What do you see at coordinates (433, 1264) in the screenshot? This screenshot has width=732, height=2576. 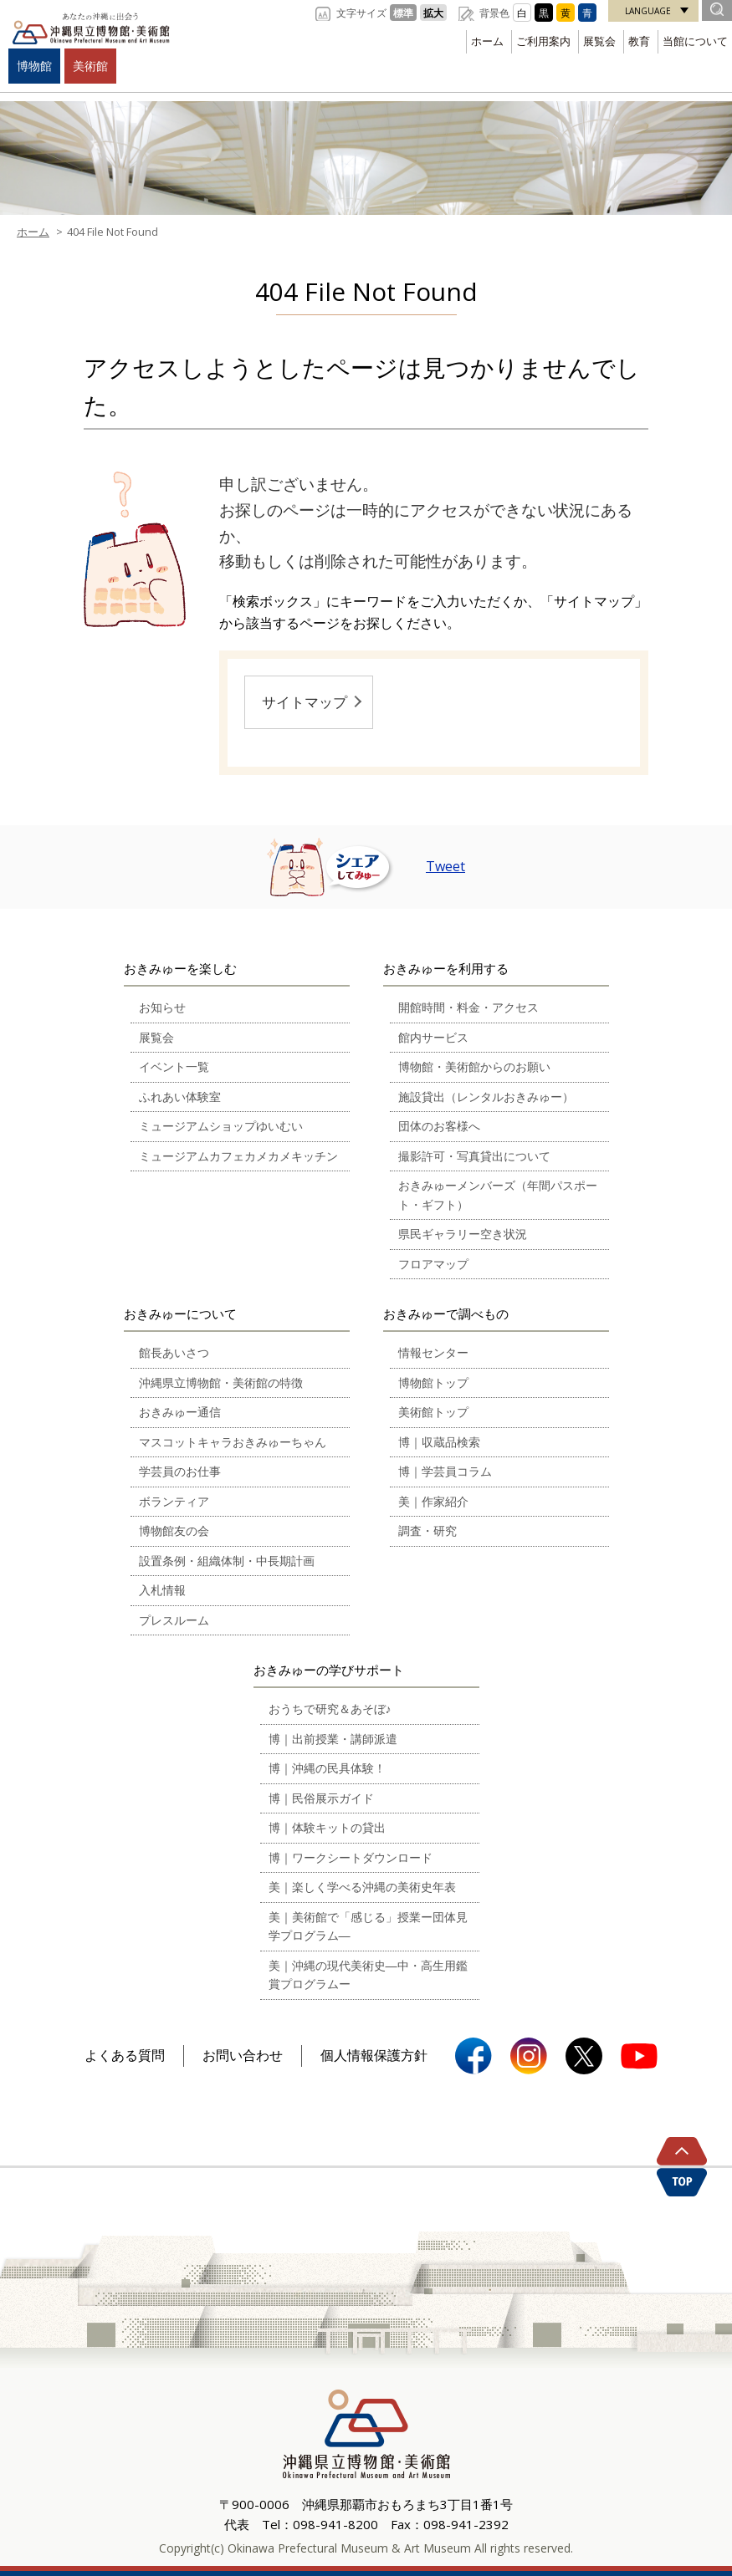 I see `フロアマップ` at bounding box center [433, 1264].